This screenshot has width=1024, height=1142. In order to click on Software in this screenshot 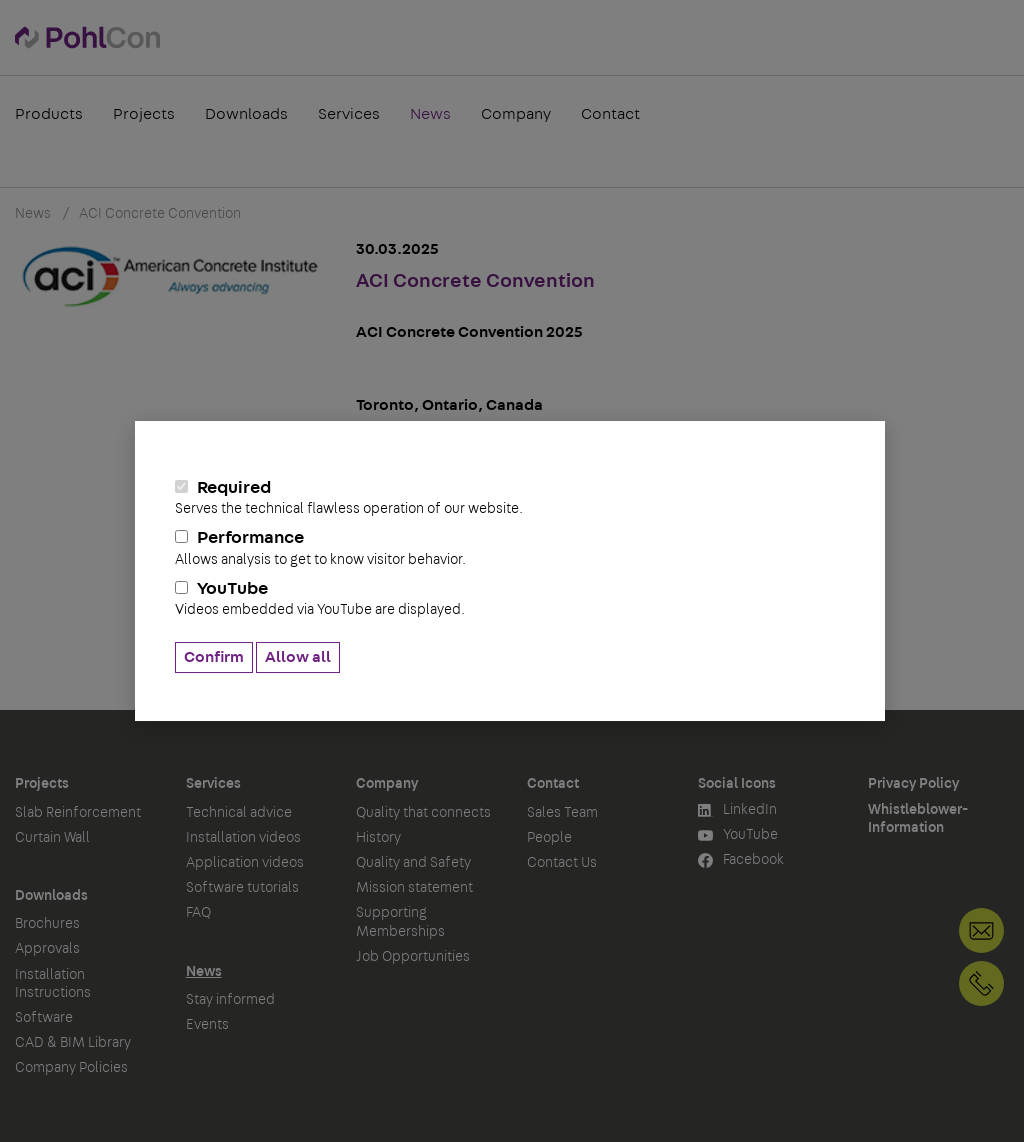, I will do `click(44, 1018)`.